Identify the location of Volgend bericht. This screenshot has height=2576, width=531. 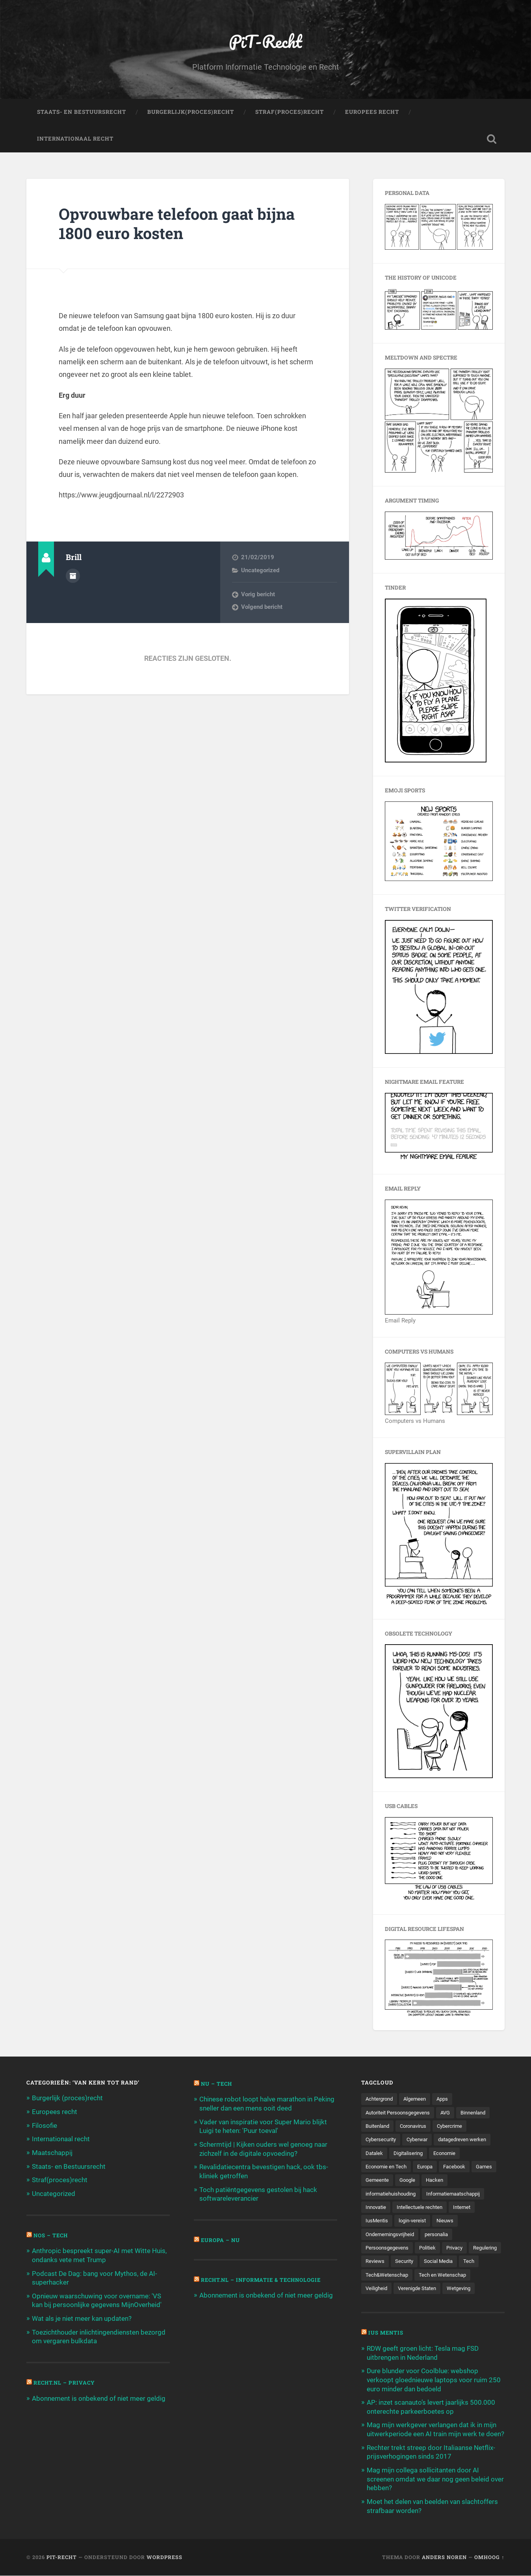
(261, 607).